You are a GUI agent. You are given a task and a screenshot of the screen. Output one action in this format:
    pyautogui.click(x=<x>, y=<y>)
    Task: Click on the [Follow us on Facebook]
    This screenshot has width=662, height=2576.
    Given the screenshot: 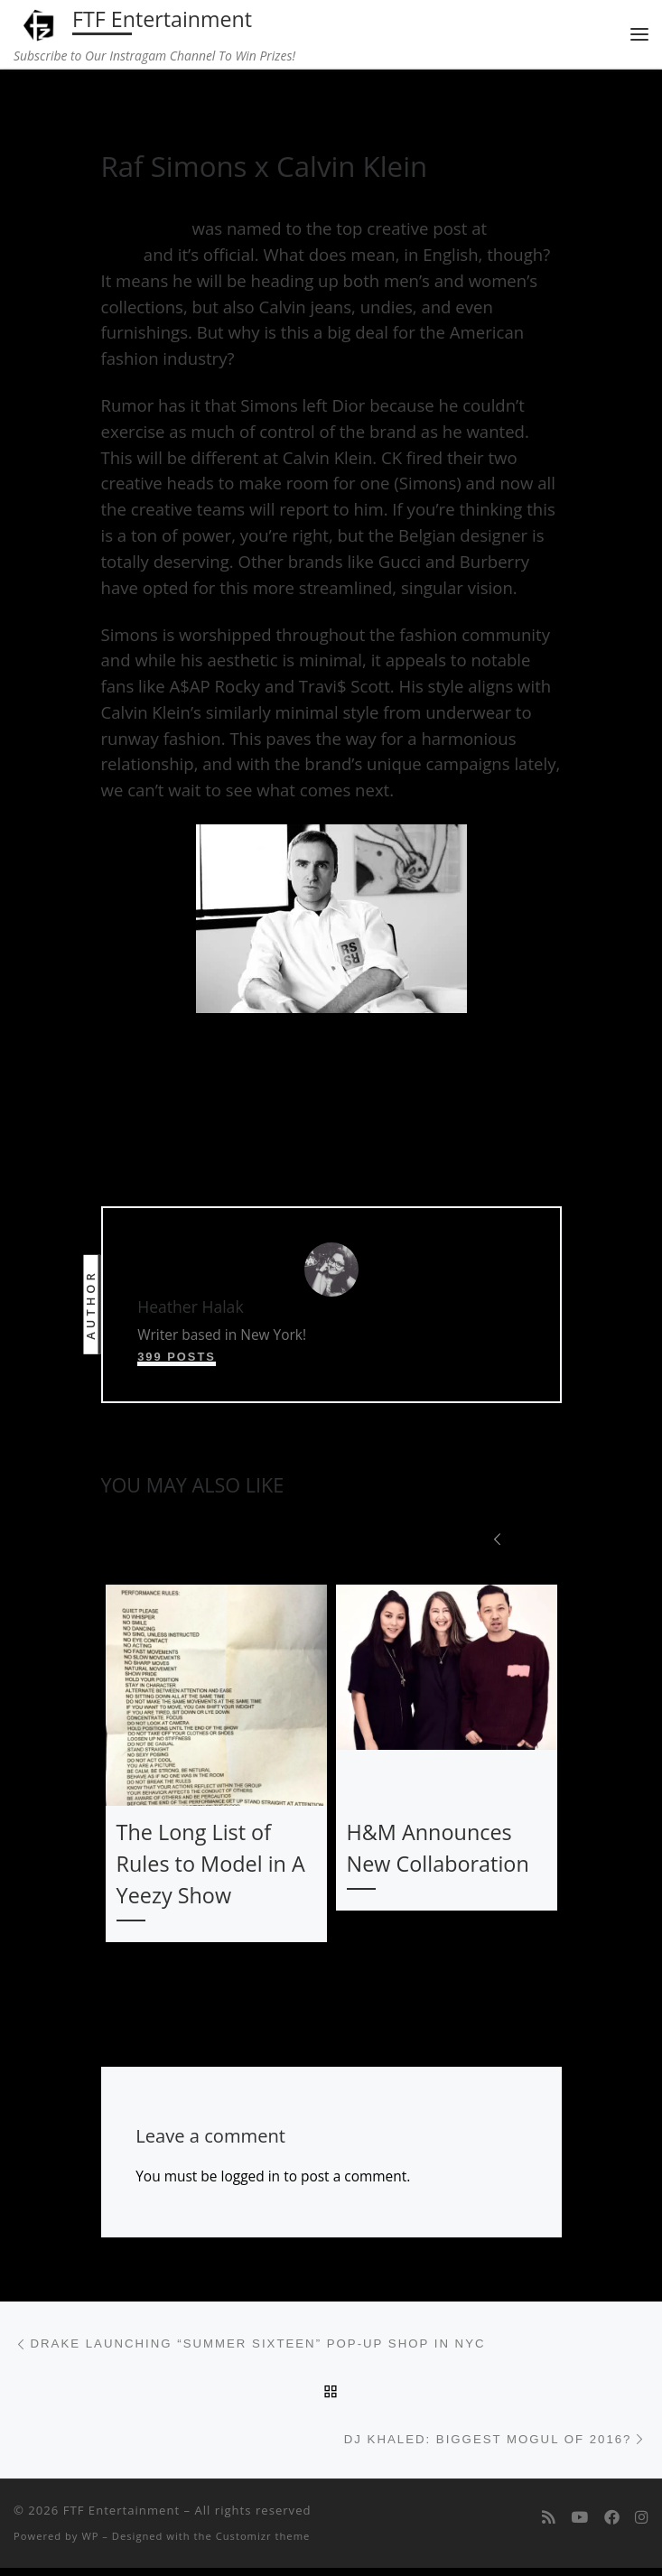 What is the action you would take?
    pyautogui.click(x=612, y=2525)
    